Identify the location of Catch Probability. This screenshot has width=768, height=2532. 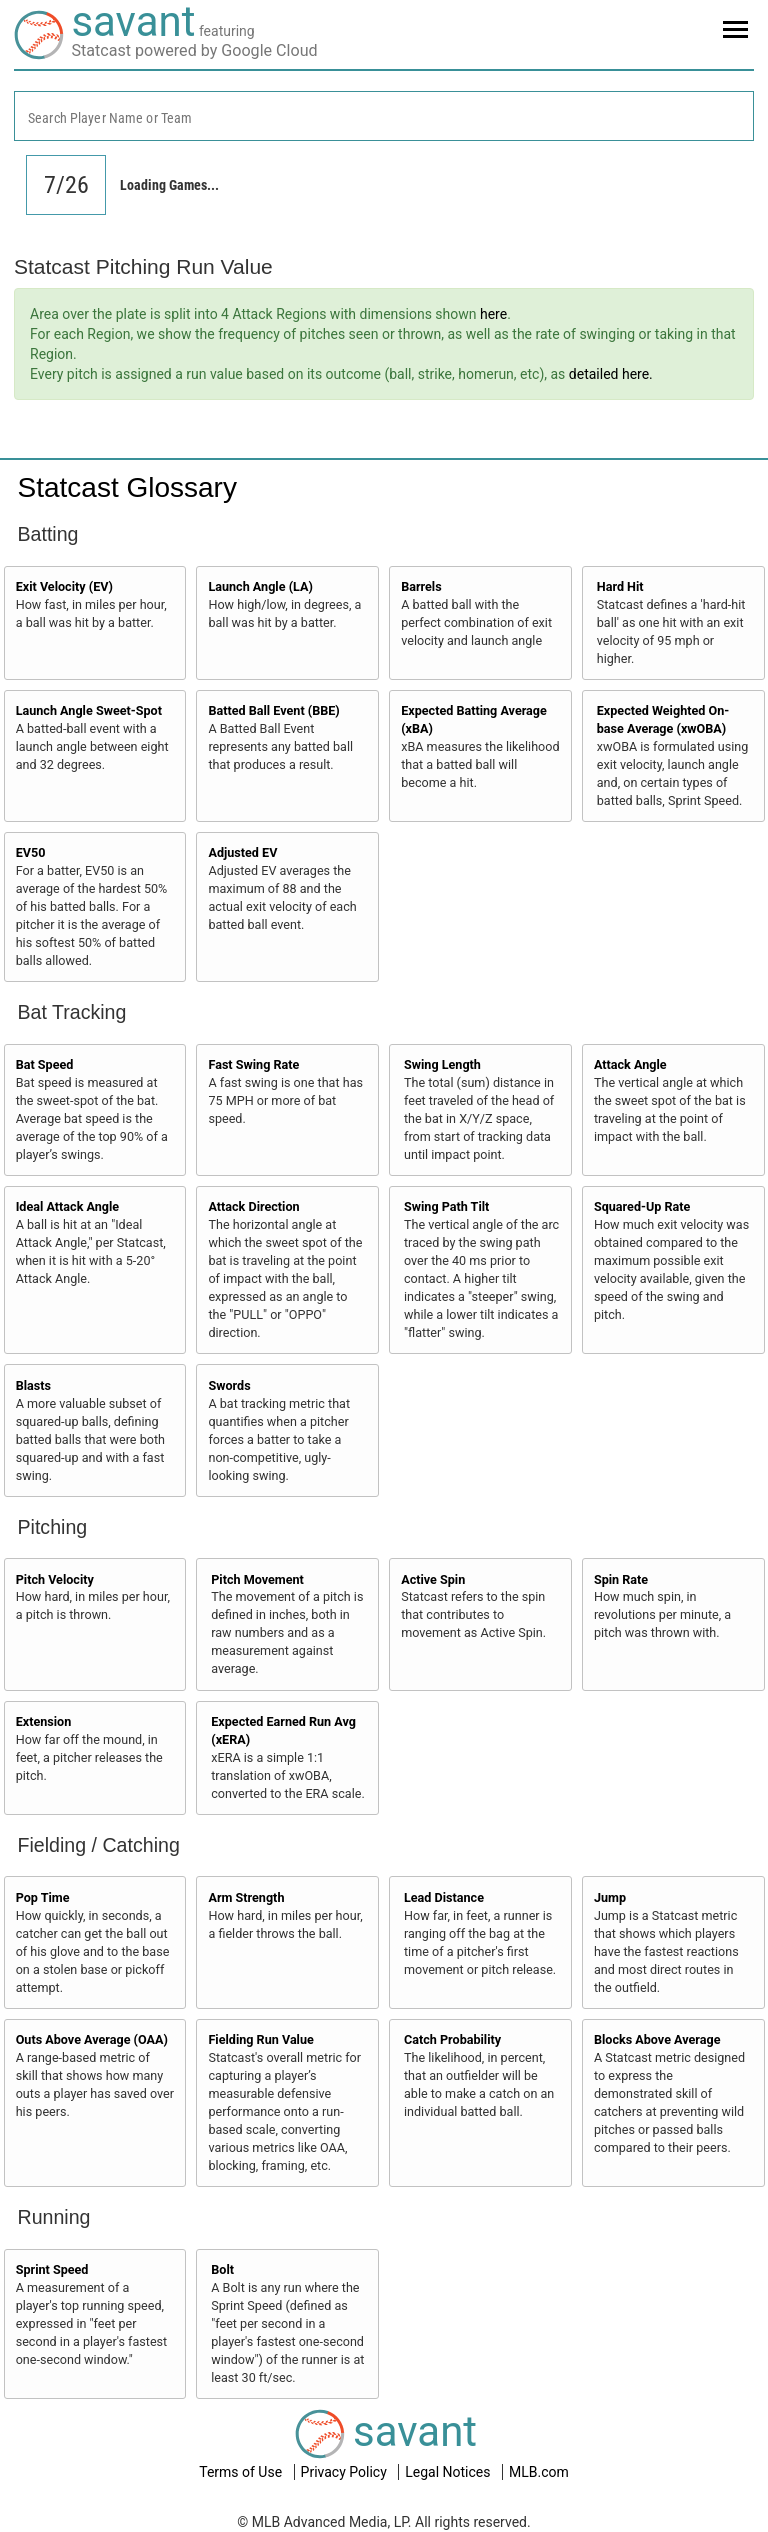
(452, 2039).